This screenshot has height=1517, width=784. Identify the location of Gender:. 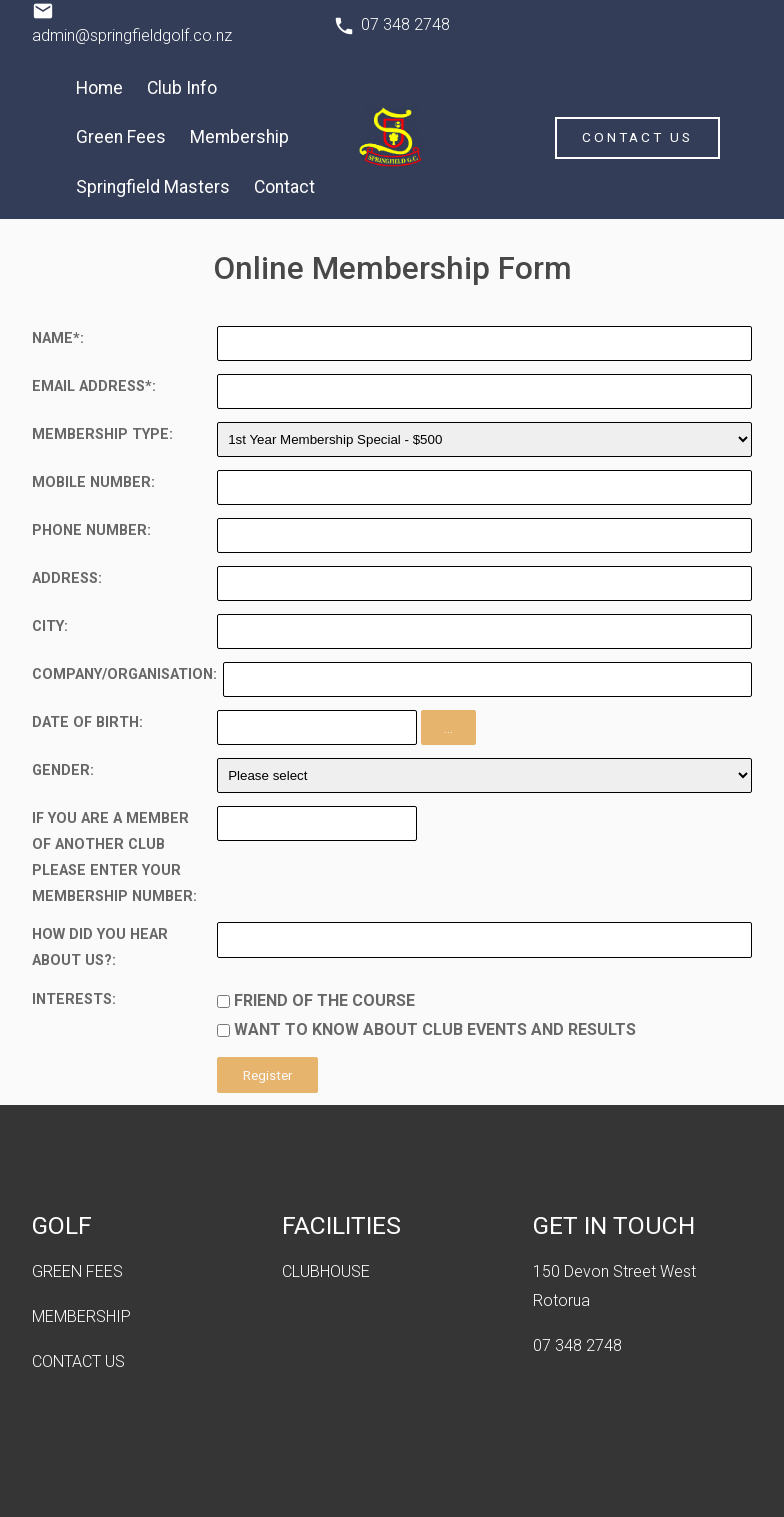
(63, 770).